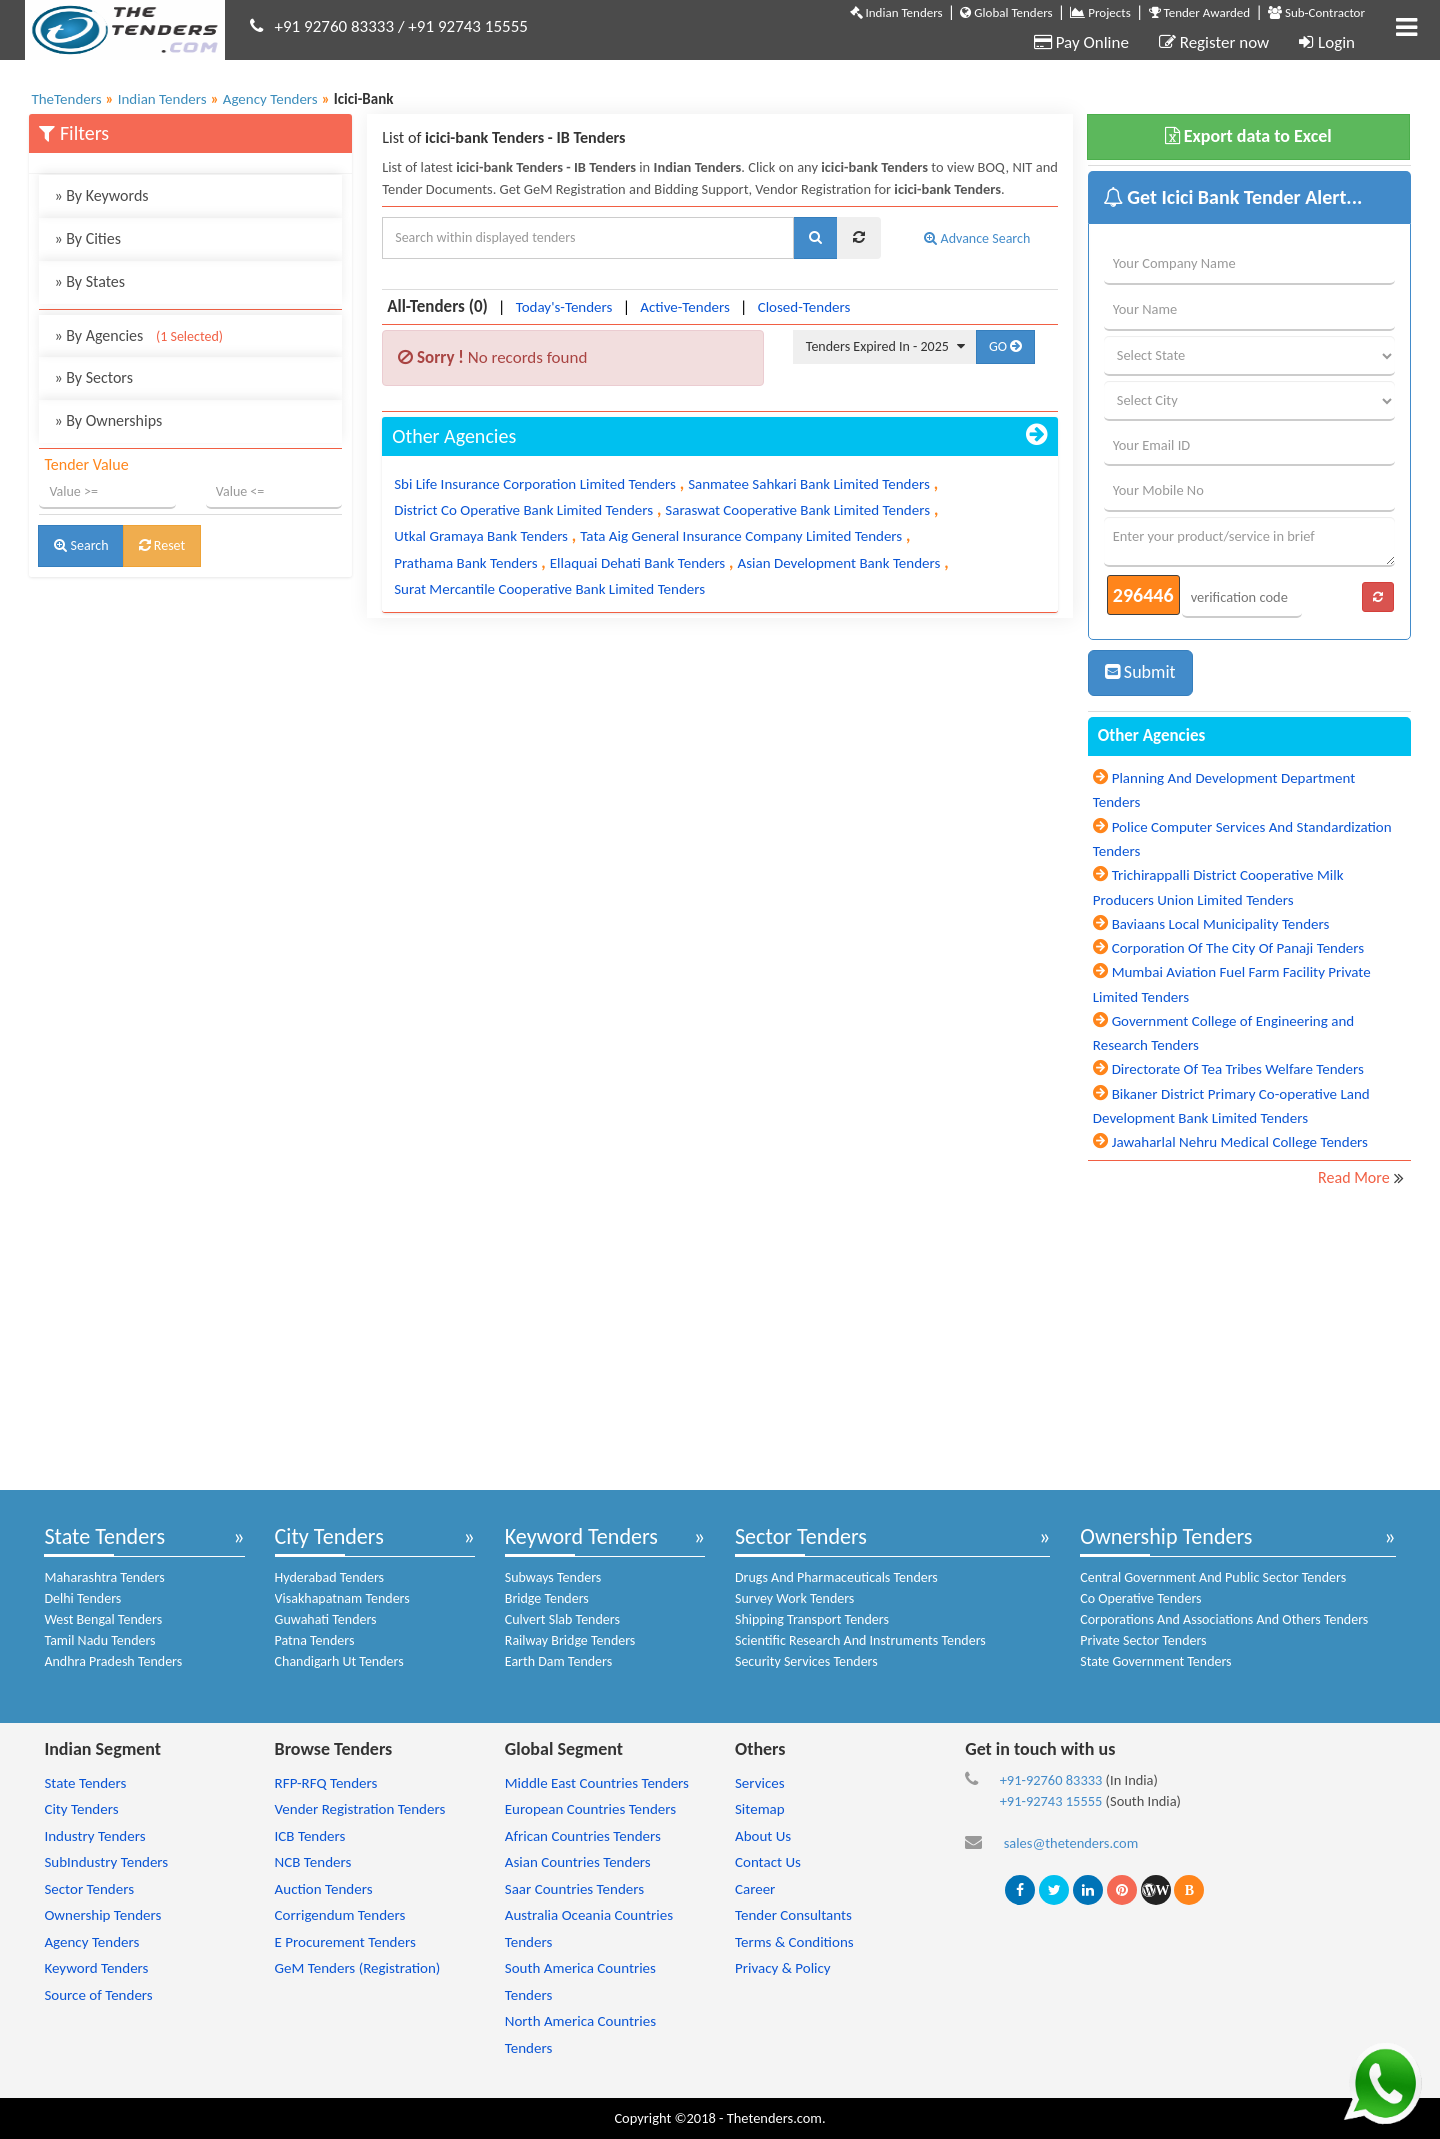  Describe the element at coordinates (801, 1536) in the screenshot. I see `Sector Tenders` at that location.